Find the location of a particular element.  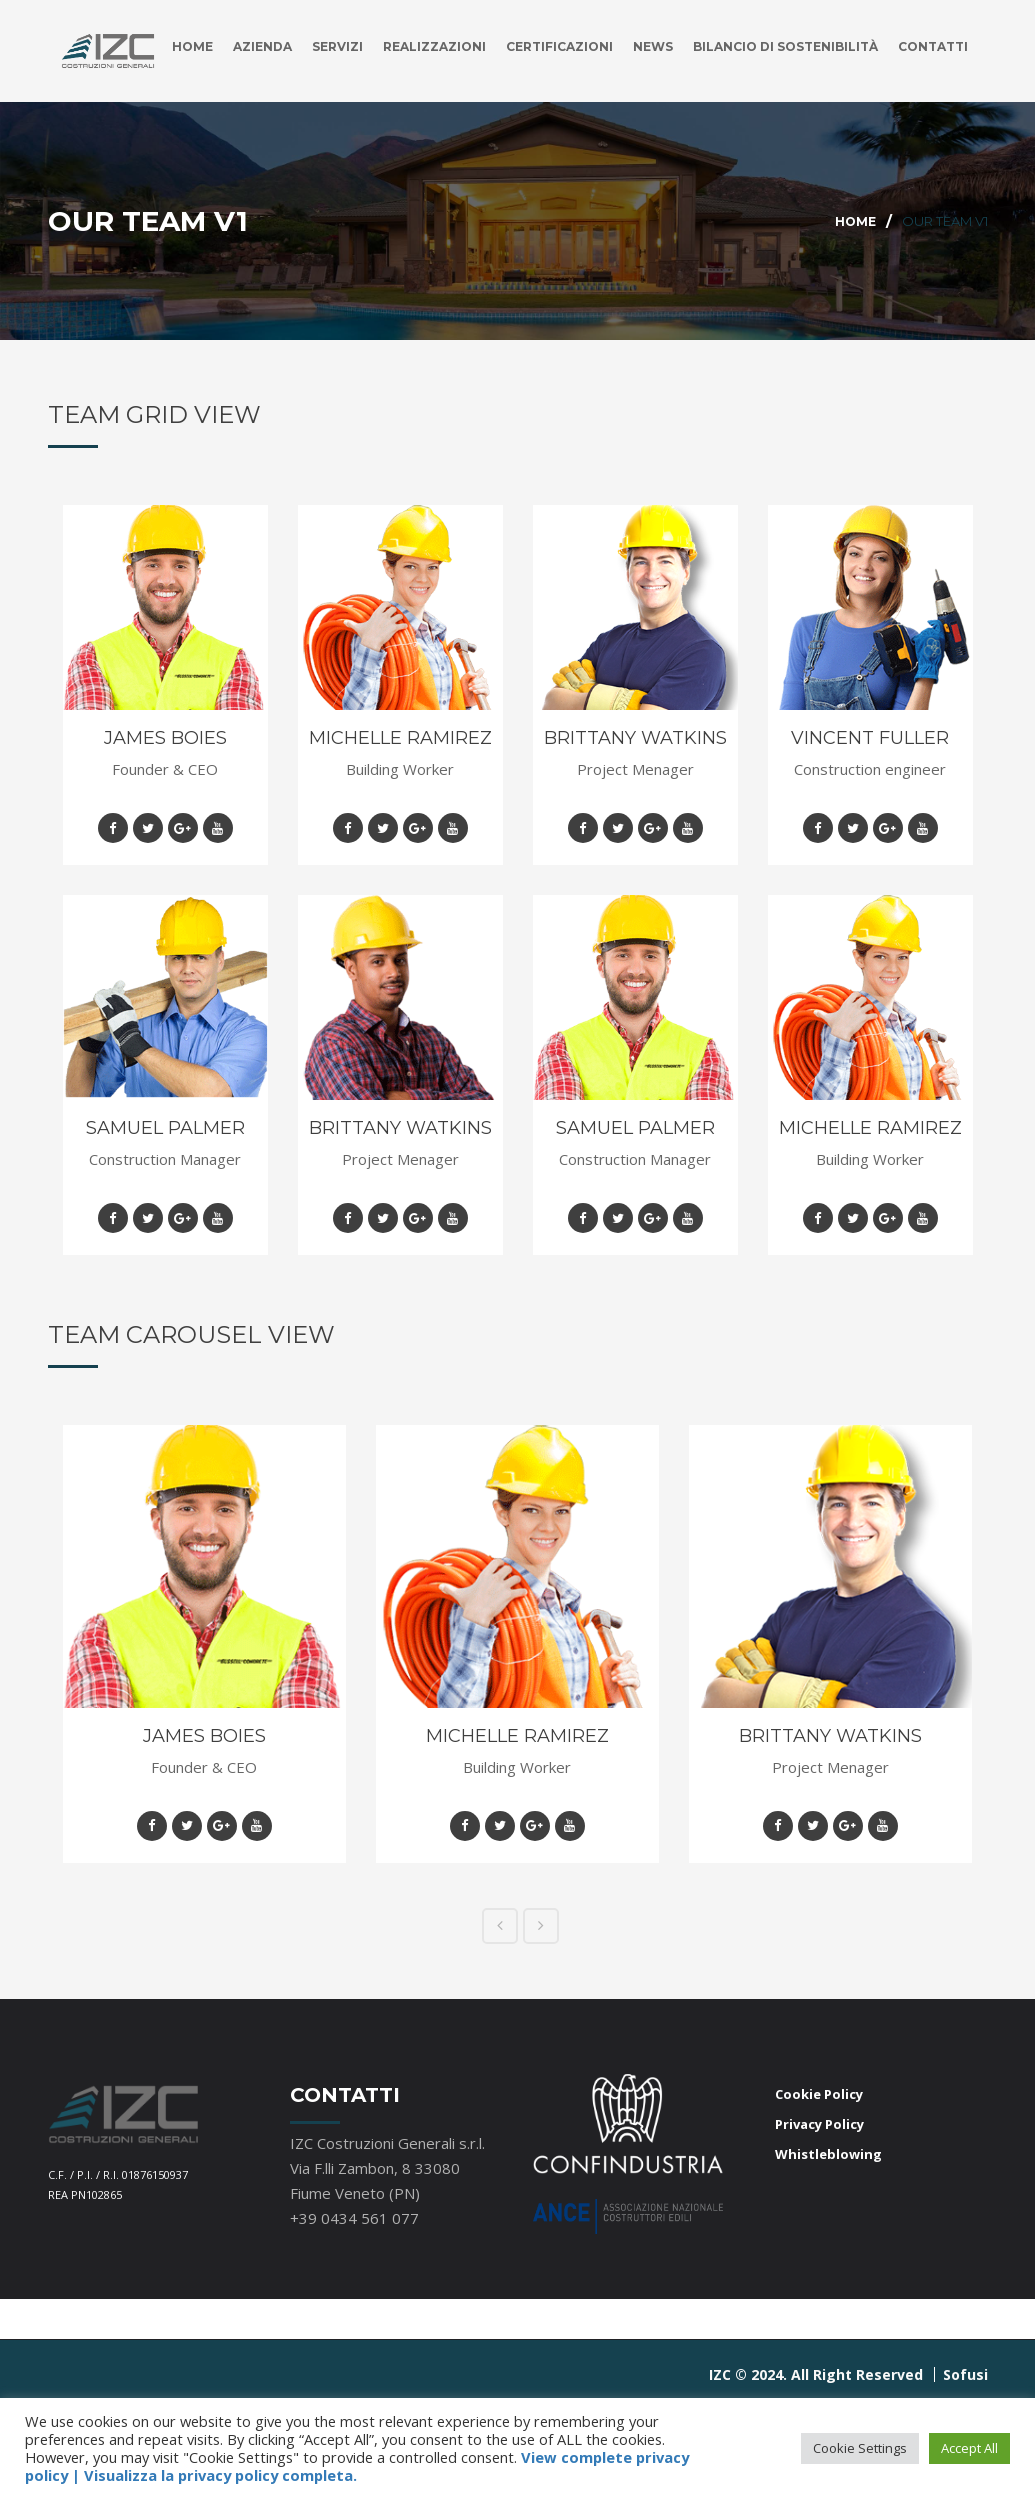

Cookie Policy is located at coordinates (819, 2183).